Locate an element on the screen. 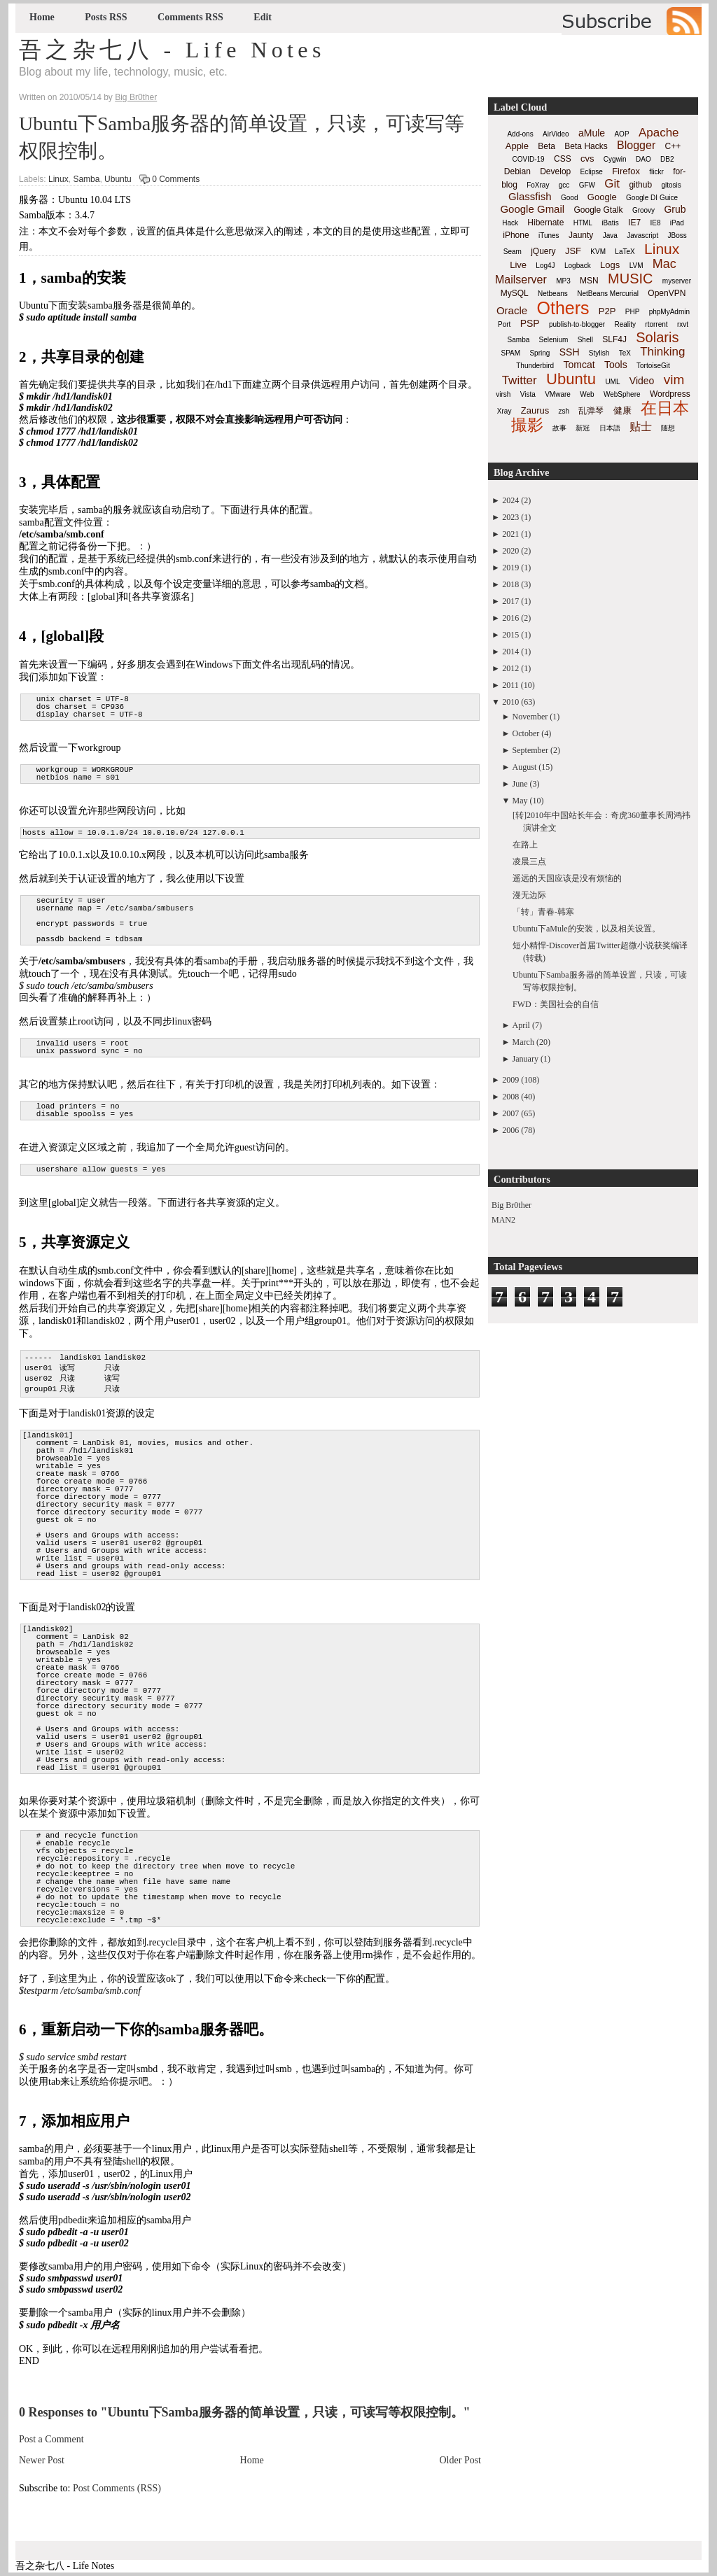  November is located at coordinates (530, 717).